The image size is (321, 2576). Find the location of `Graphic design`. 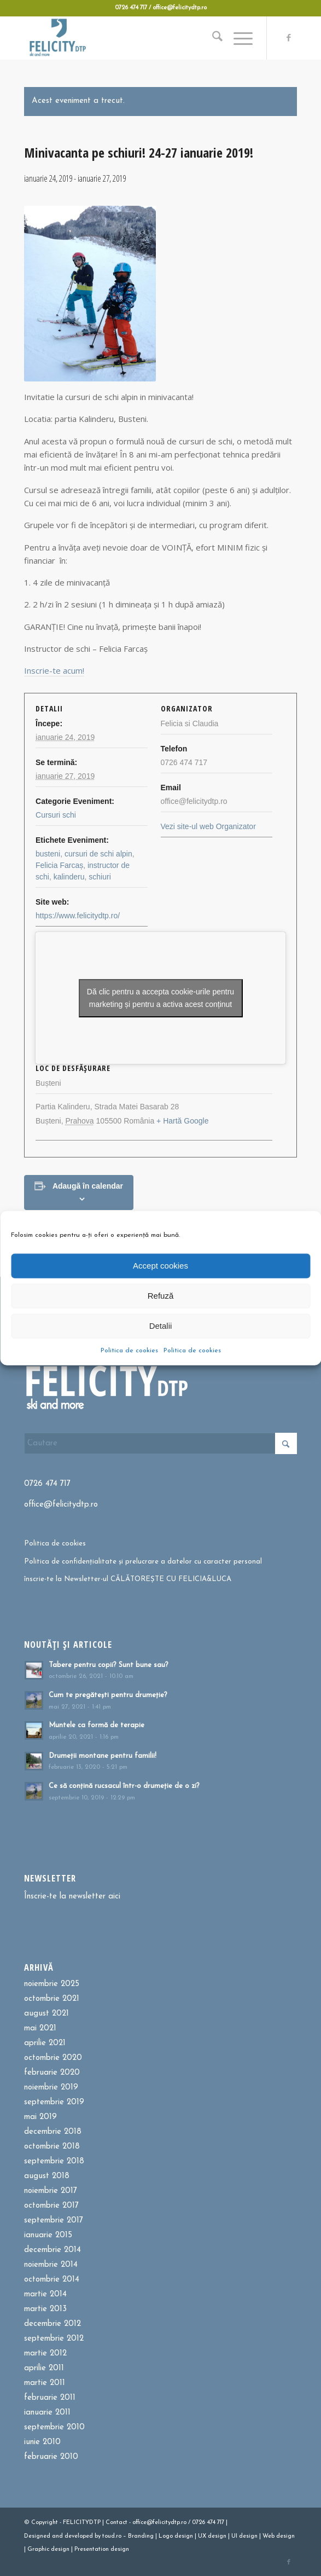

Graphic design is located at coordinates (48, 2549).